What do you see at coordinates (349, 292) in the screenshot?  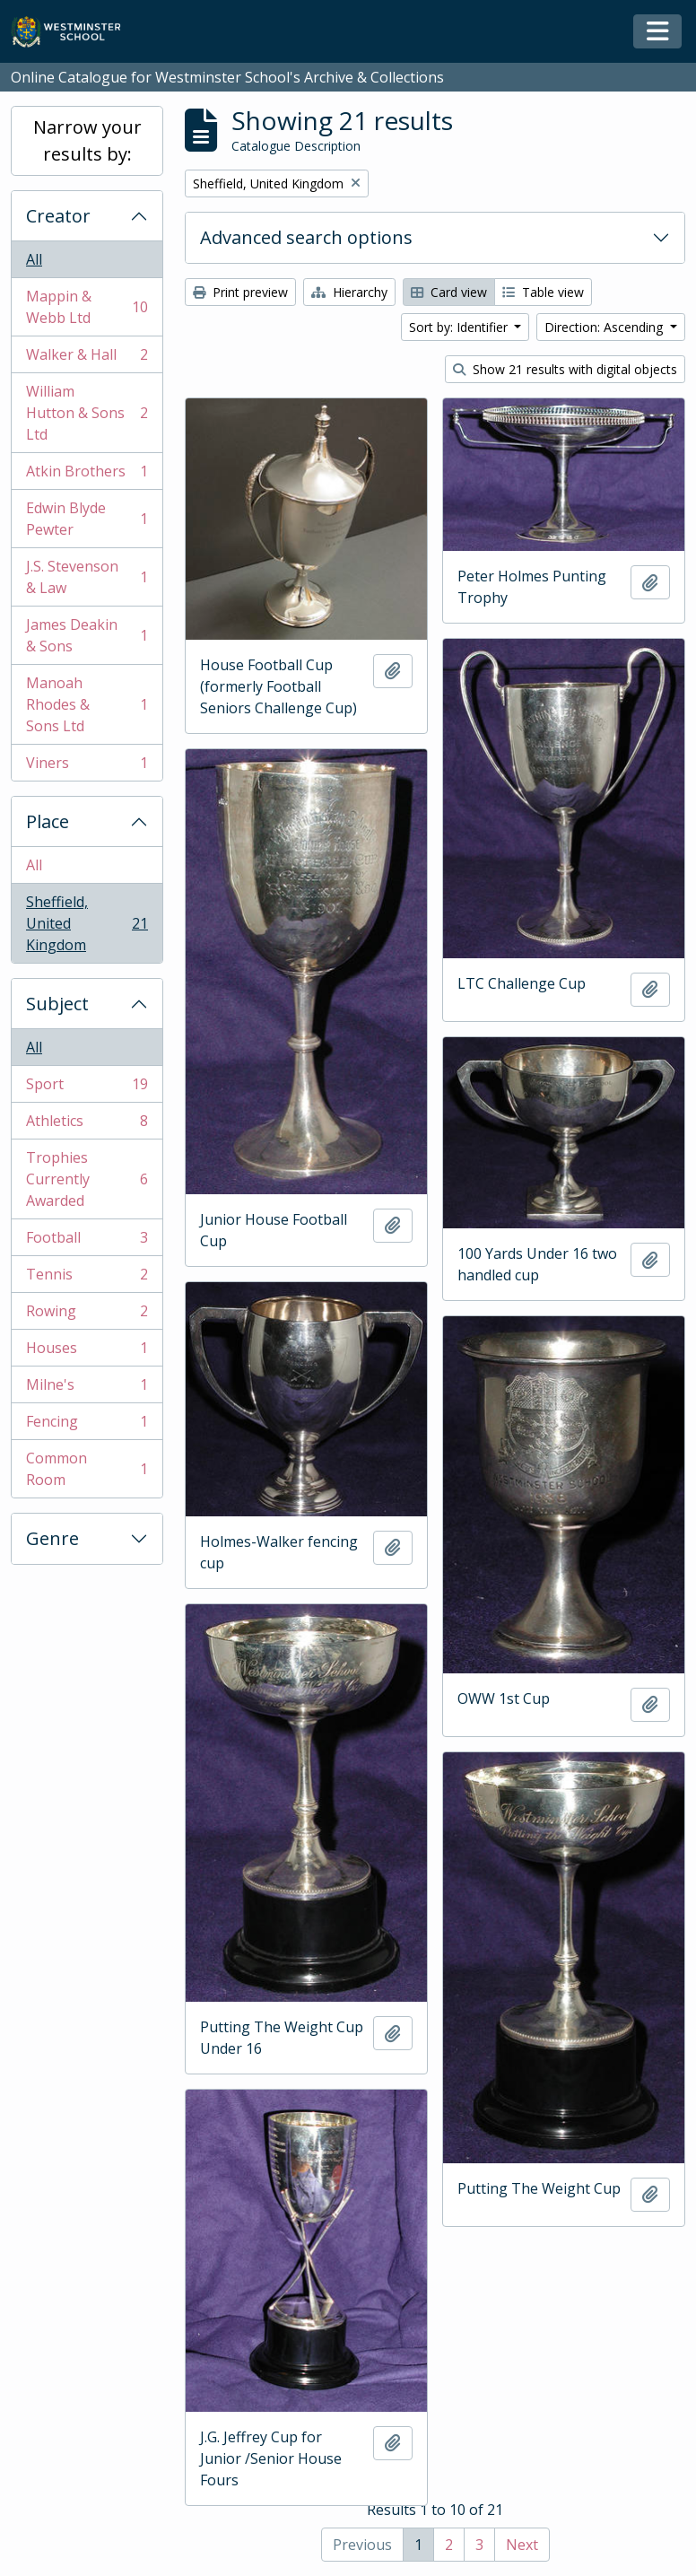 I see `Hierarchy` at bounding box center [349, 292].